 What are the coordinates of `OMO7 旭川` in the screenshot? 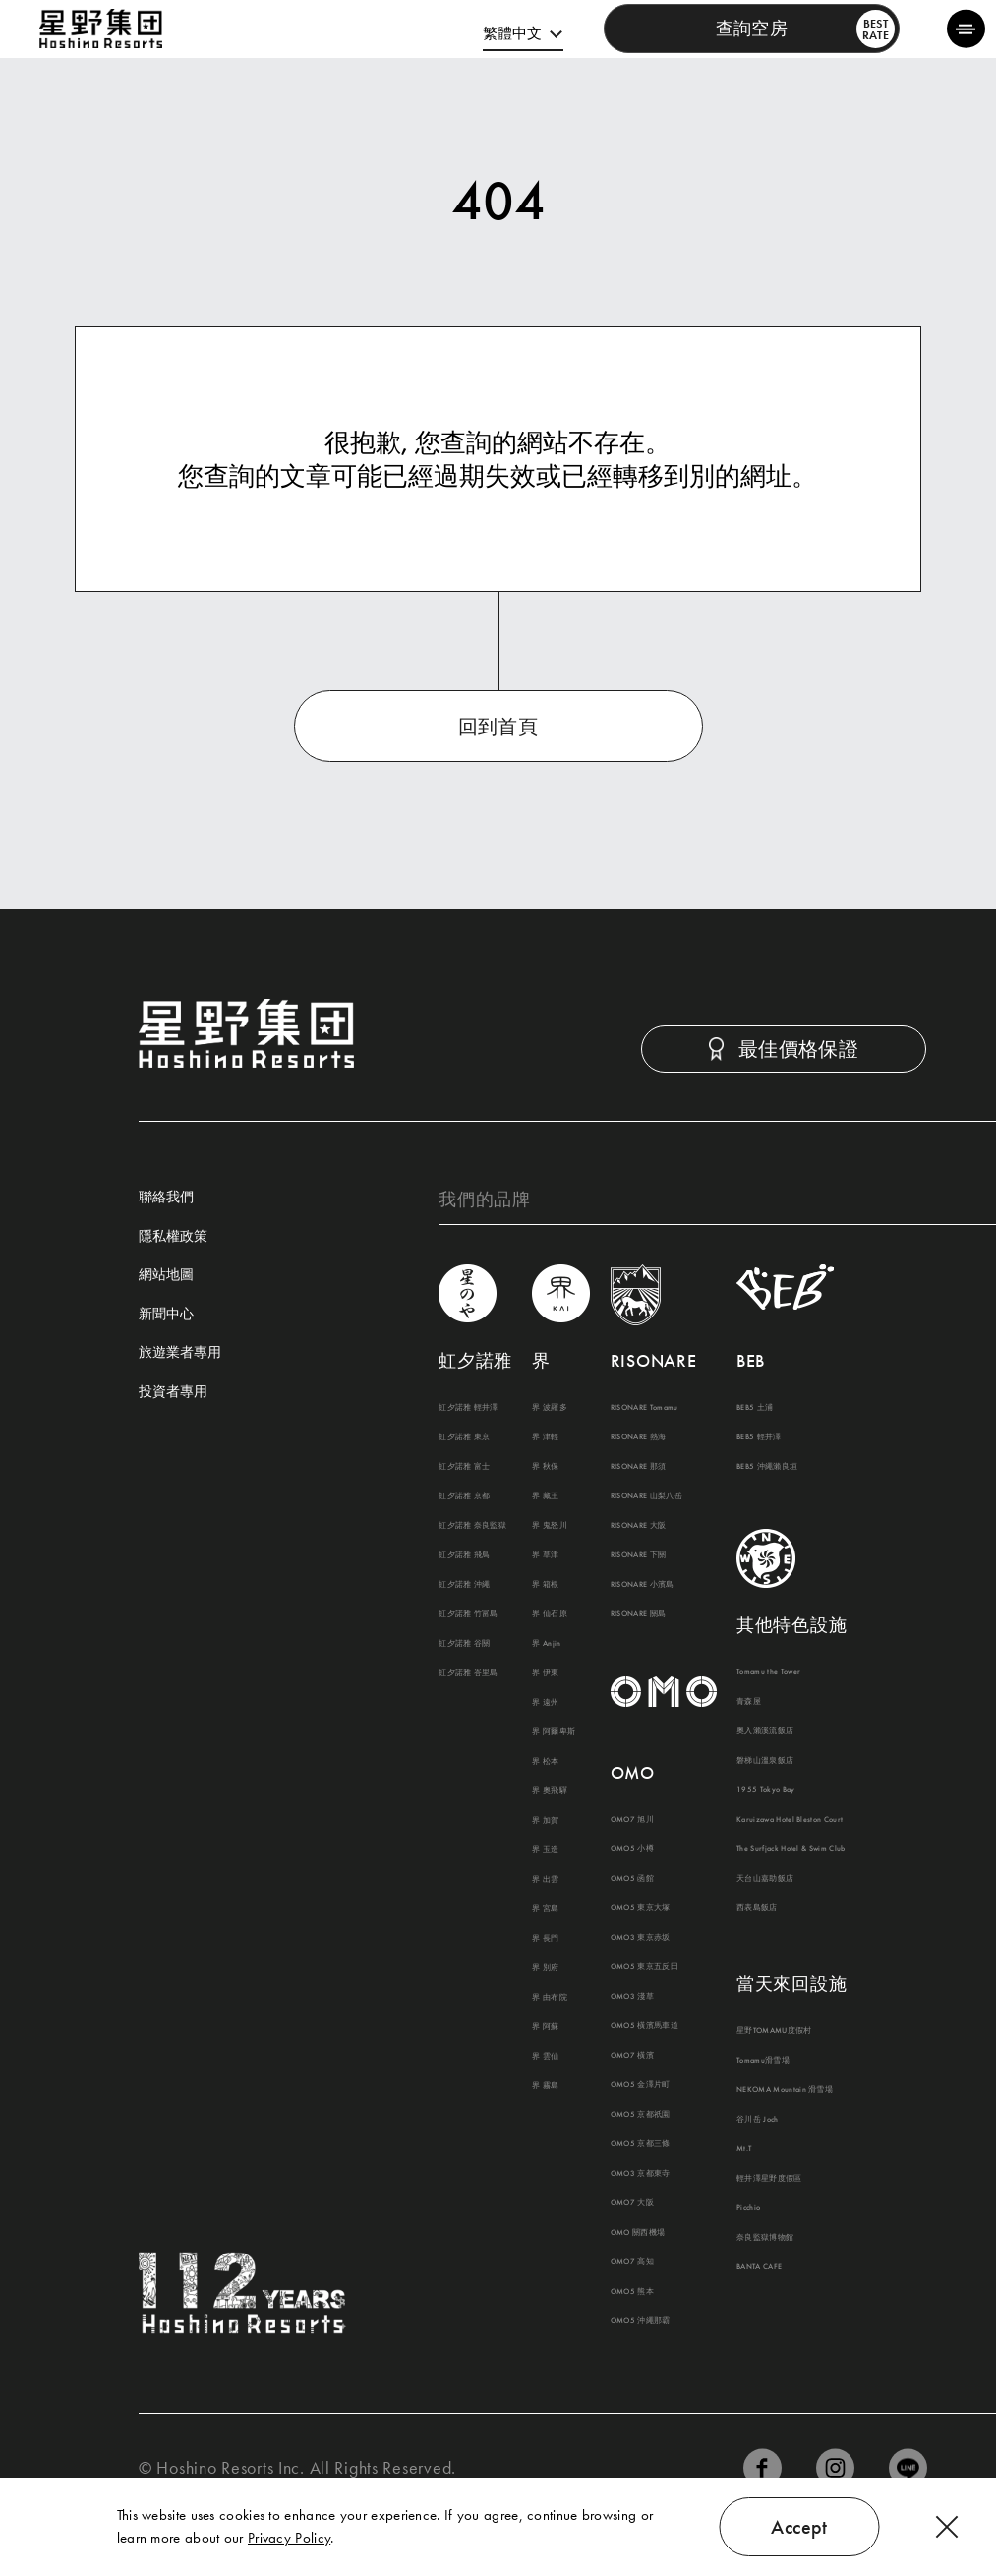 It's located at (632, 1819).